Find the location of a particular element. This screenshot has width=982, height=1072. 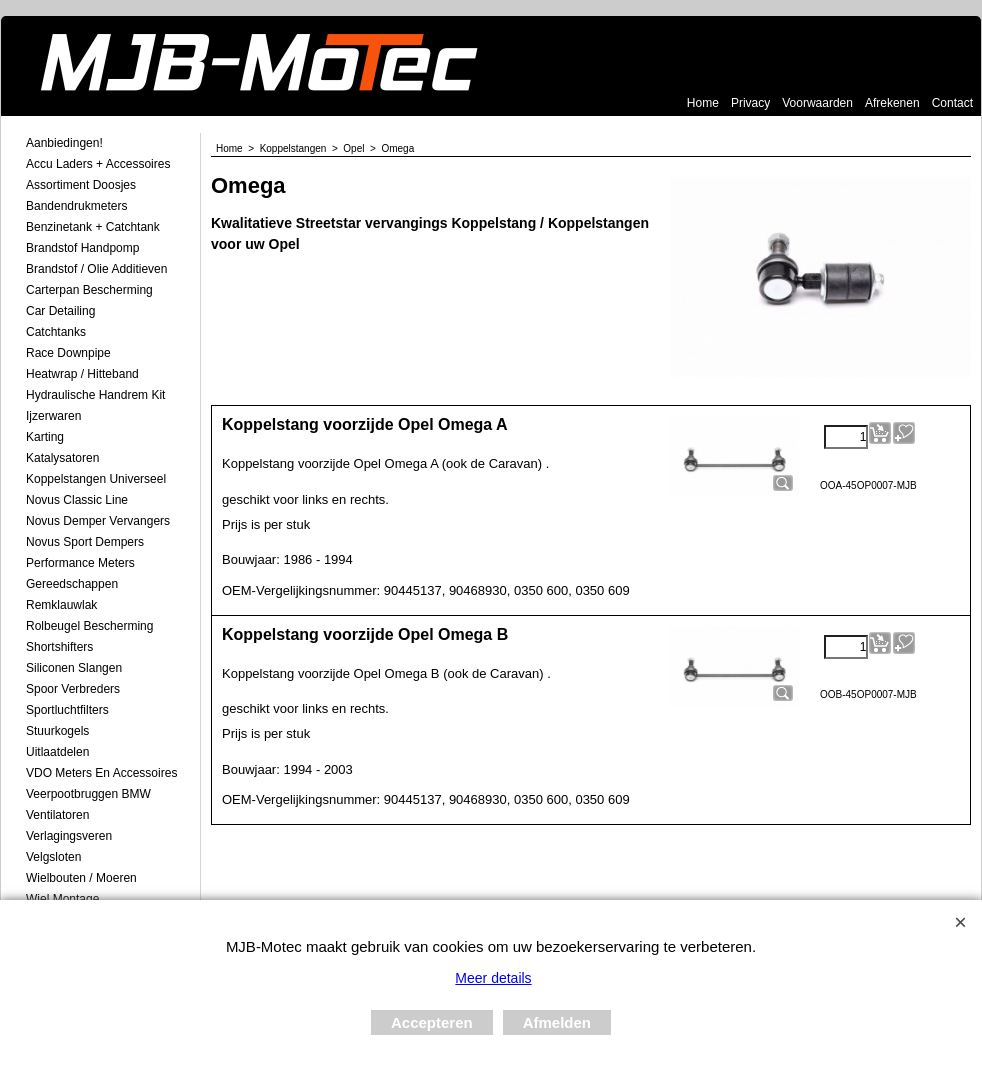

Contact is located at coordinates (952, 103).